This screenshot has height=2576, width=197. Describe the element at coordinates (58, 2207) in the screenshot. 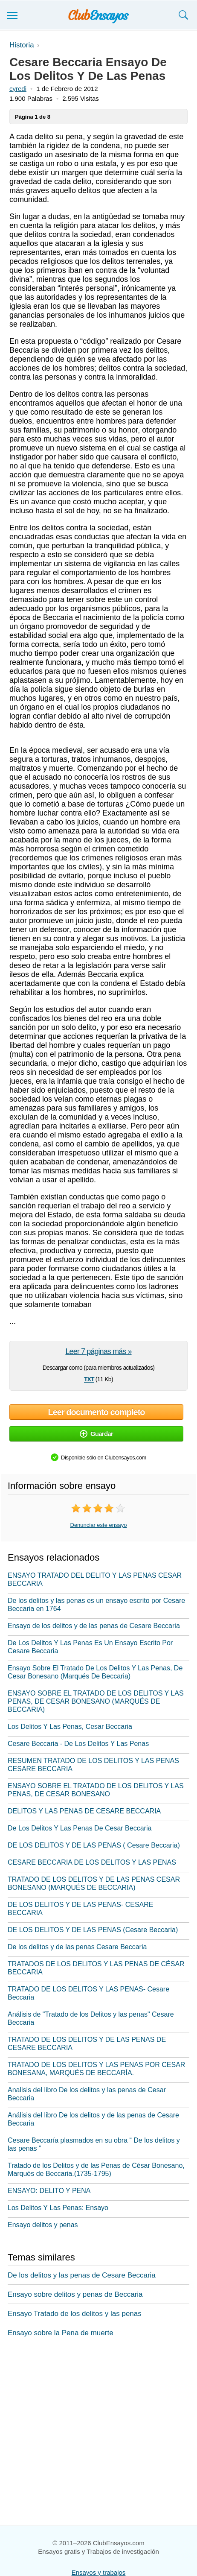

I see `Los Delitos Y Las Penas: Ensayo` at that location.